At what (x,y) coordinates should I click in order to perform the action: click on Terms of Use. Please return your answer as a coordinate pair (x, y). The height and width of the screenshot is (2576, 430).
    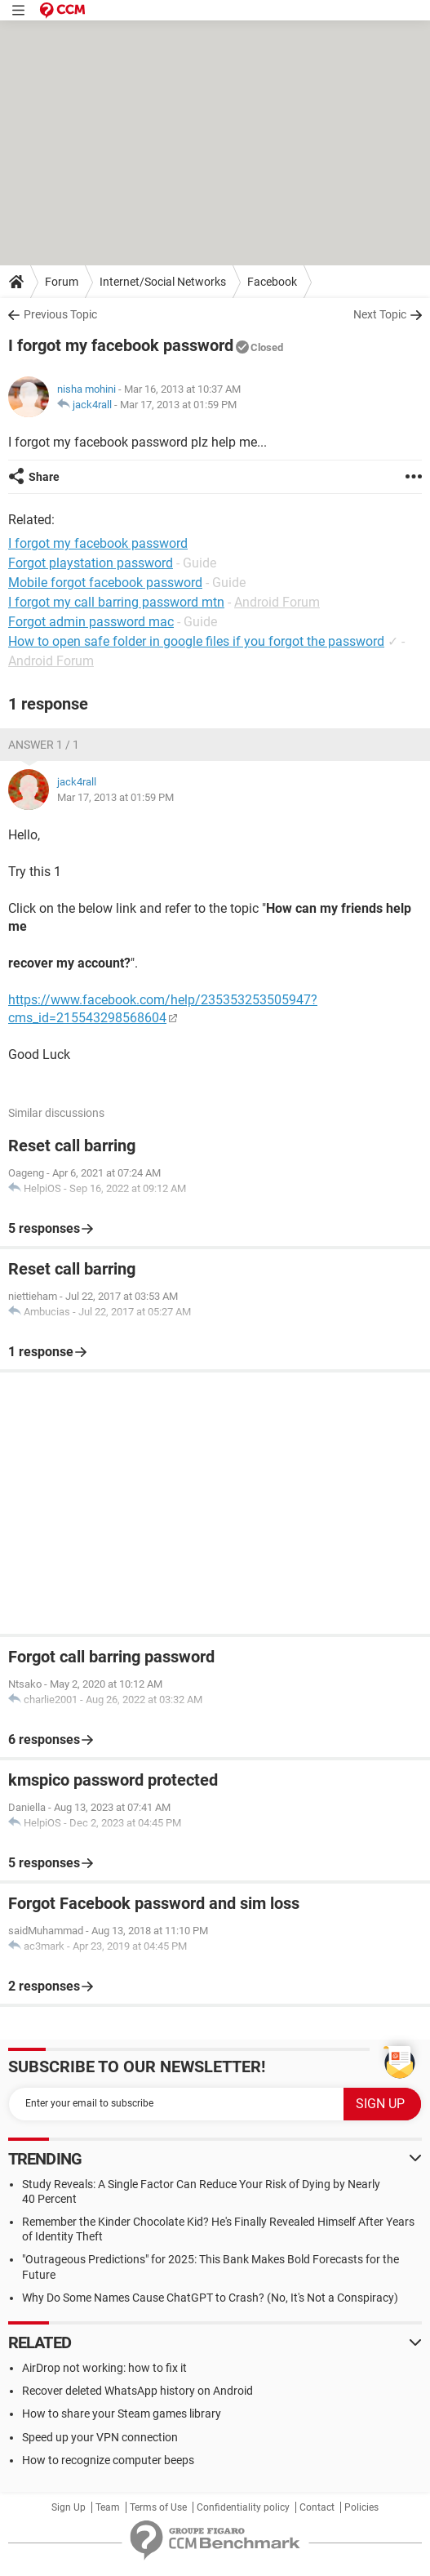
    Looking at the image, I should click on (158, 2507).